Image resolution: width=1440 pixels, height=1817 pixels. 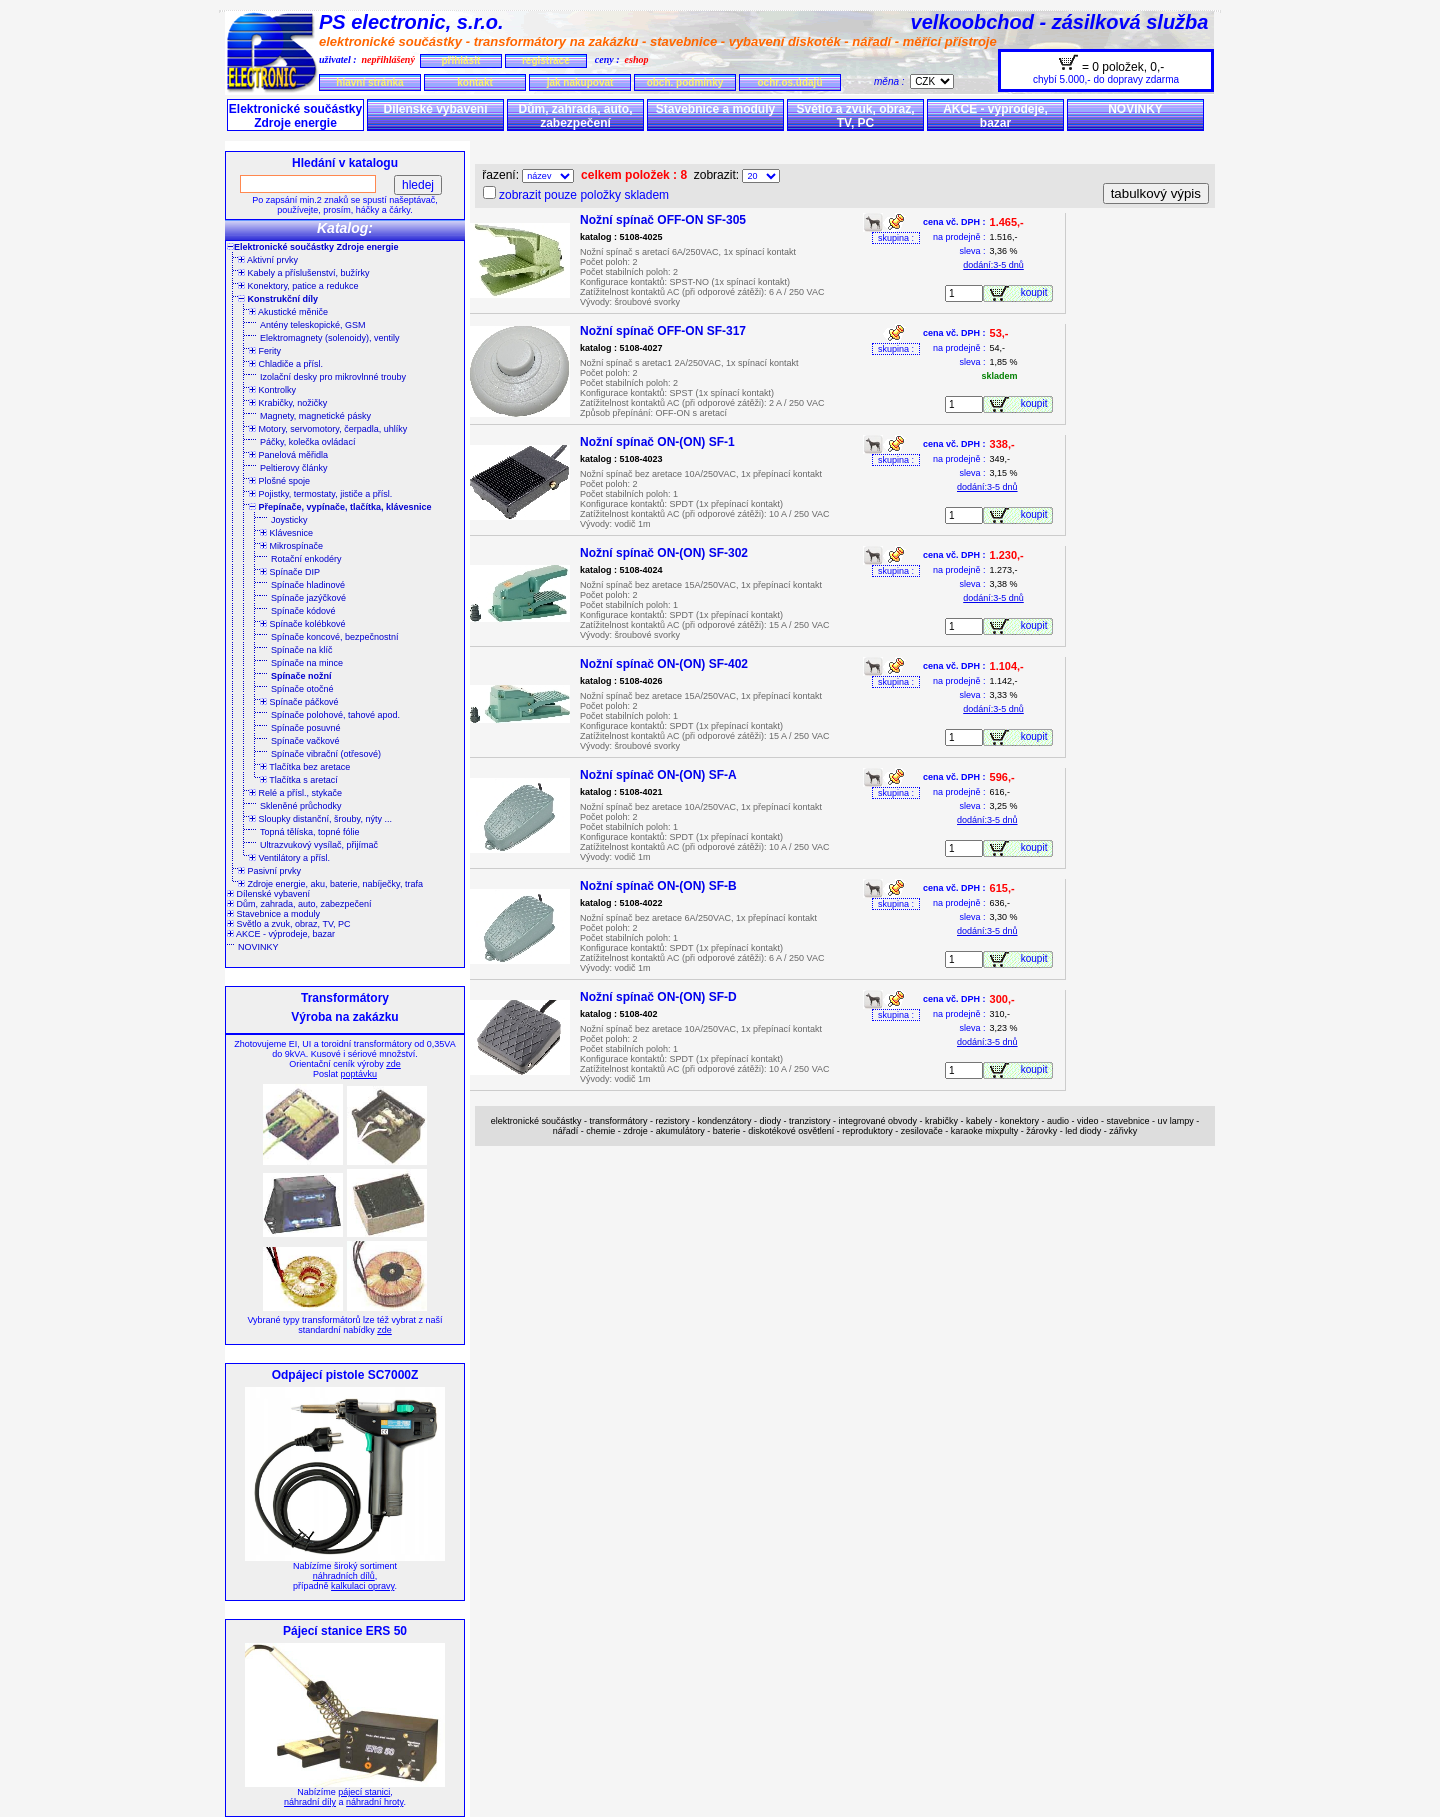 What do you see at coordinates (289, 520) in the screenshot?
I see `Joysticky` at bounding box center [289, 520].